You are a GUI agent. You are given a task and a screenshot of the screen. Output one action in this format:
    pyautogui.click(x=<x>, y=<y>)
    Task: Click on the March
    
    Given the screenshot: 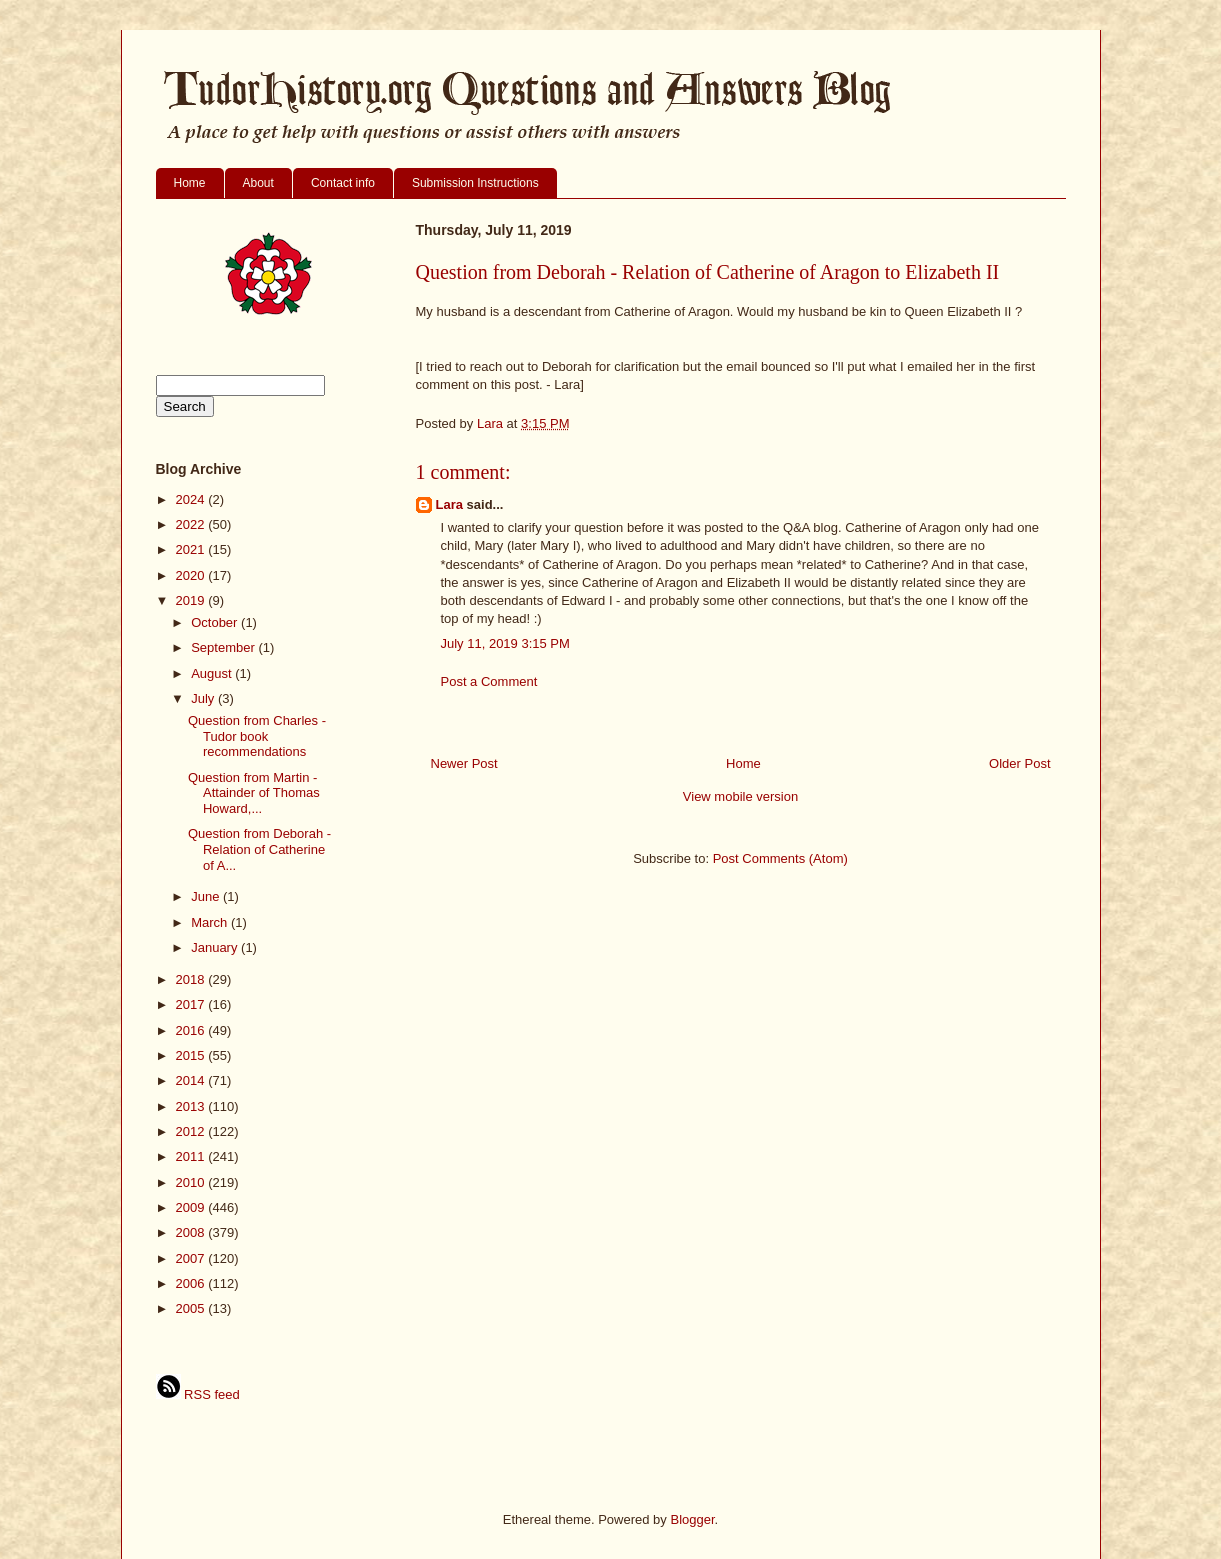 What is the action you would take?
    pyautogui.click(x=211, y=922)
    